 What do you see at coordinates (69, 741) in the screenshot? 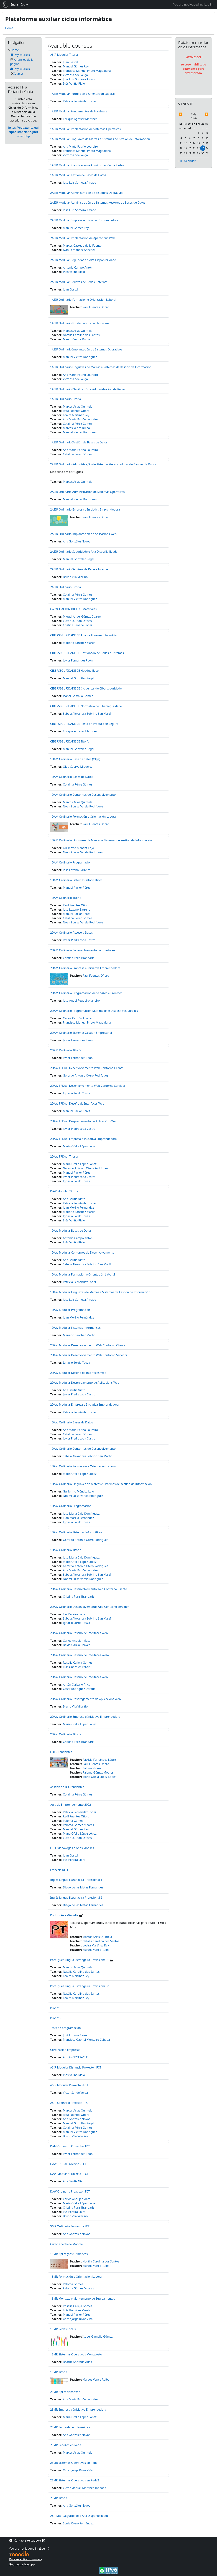
I see `CIBERSEGURIDADE CE Titoría` at bounding box center [69, 741].